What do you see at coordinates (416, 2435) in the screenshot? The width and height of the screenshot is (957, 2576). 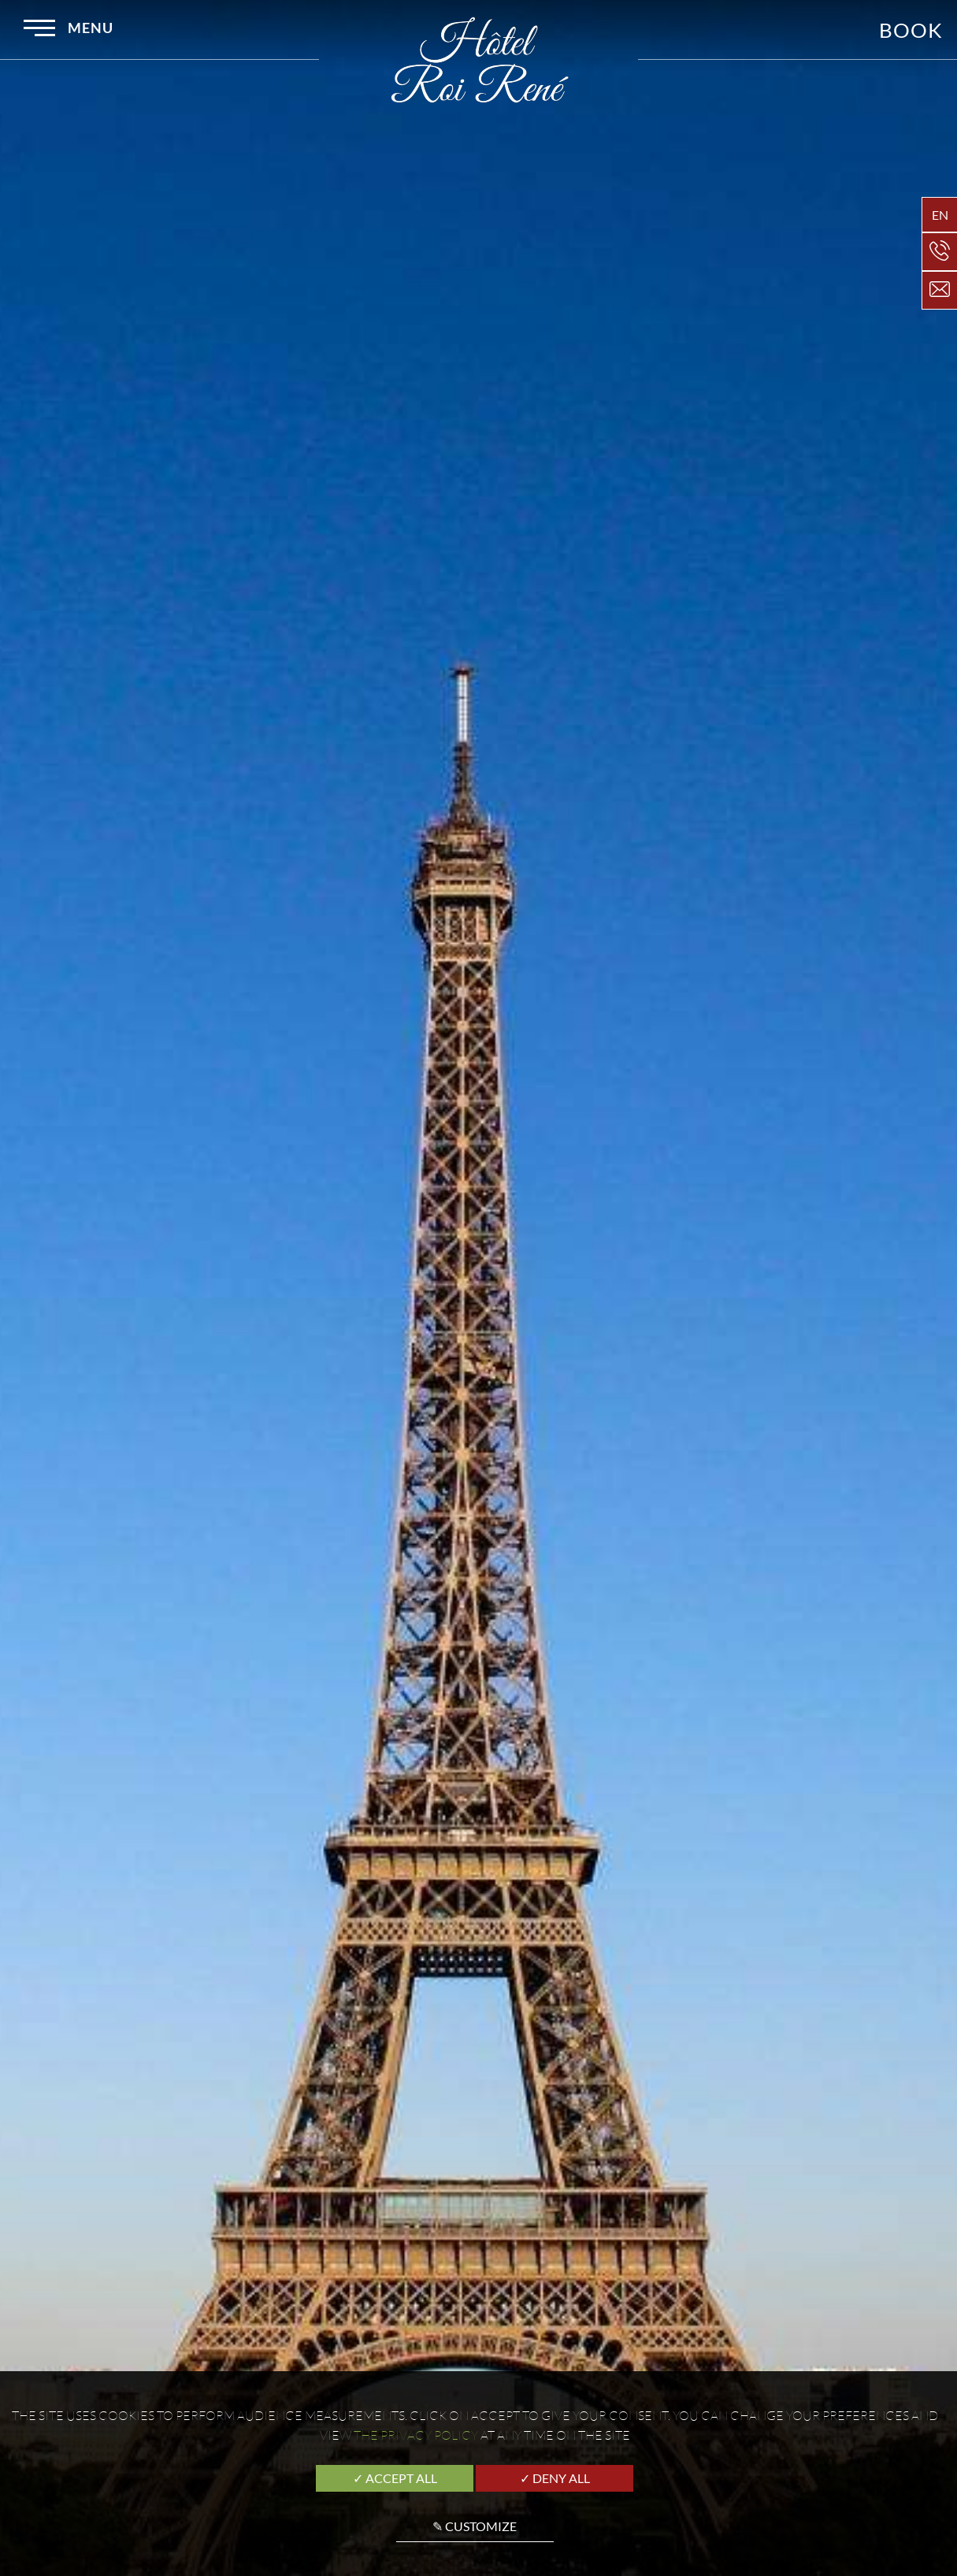 I see `the Privacy Policy` at bounding box center [416, 2435].